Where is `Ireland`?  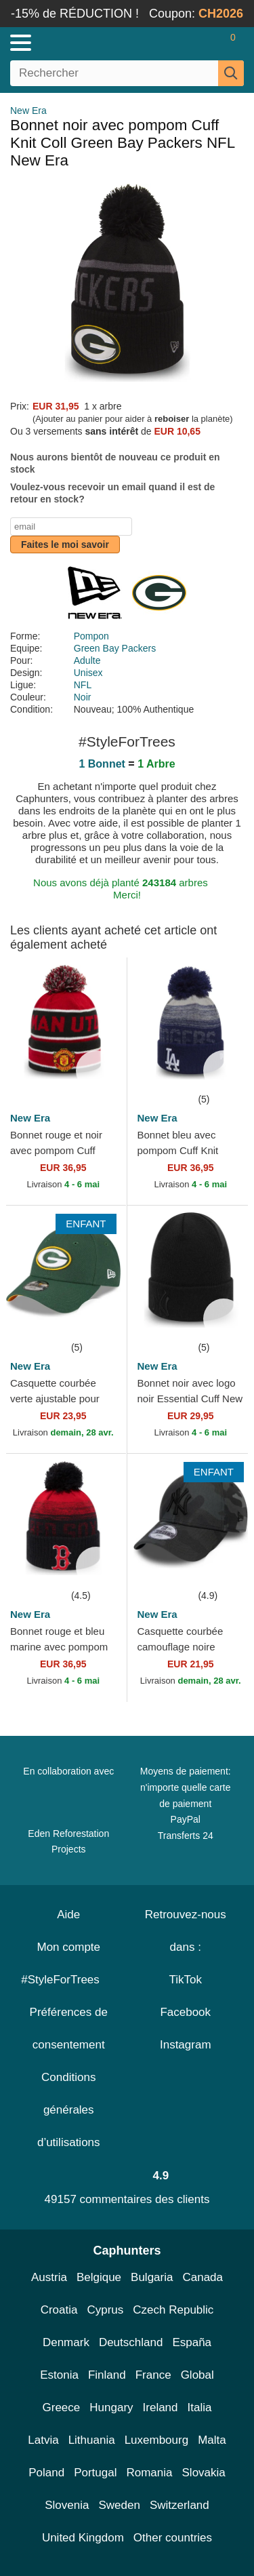
Ireland is located at coordinates (160, 2407).